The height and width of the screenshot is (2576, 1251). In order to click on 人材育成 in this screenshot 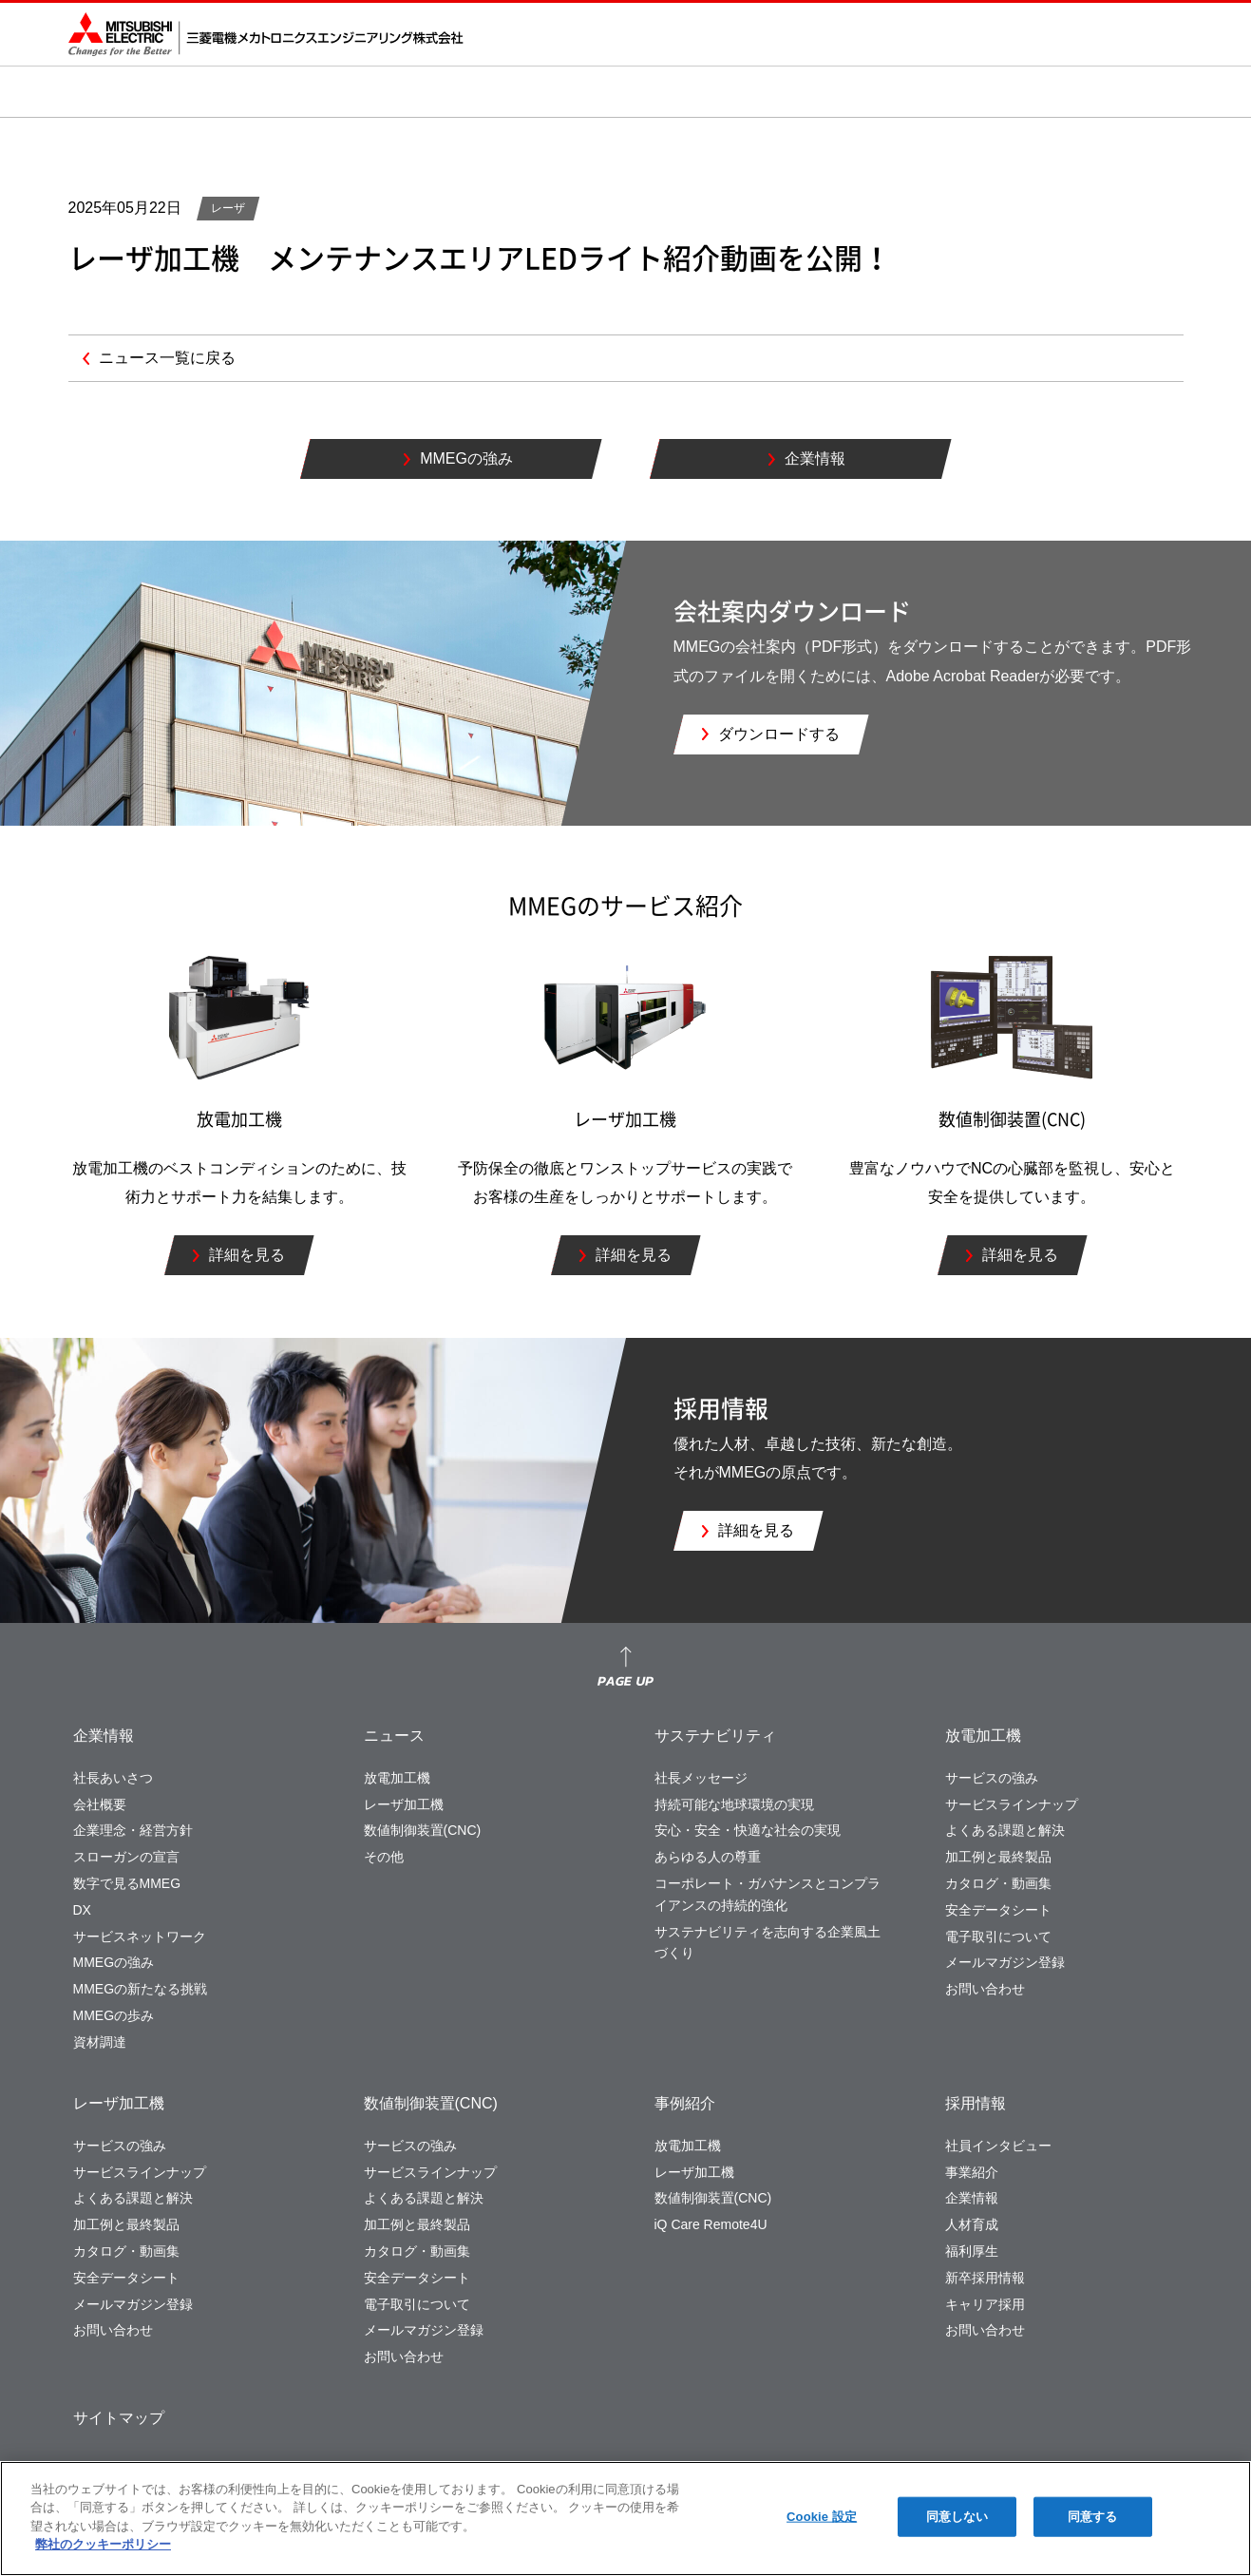, I will do `click(971, 2224)`.